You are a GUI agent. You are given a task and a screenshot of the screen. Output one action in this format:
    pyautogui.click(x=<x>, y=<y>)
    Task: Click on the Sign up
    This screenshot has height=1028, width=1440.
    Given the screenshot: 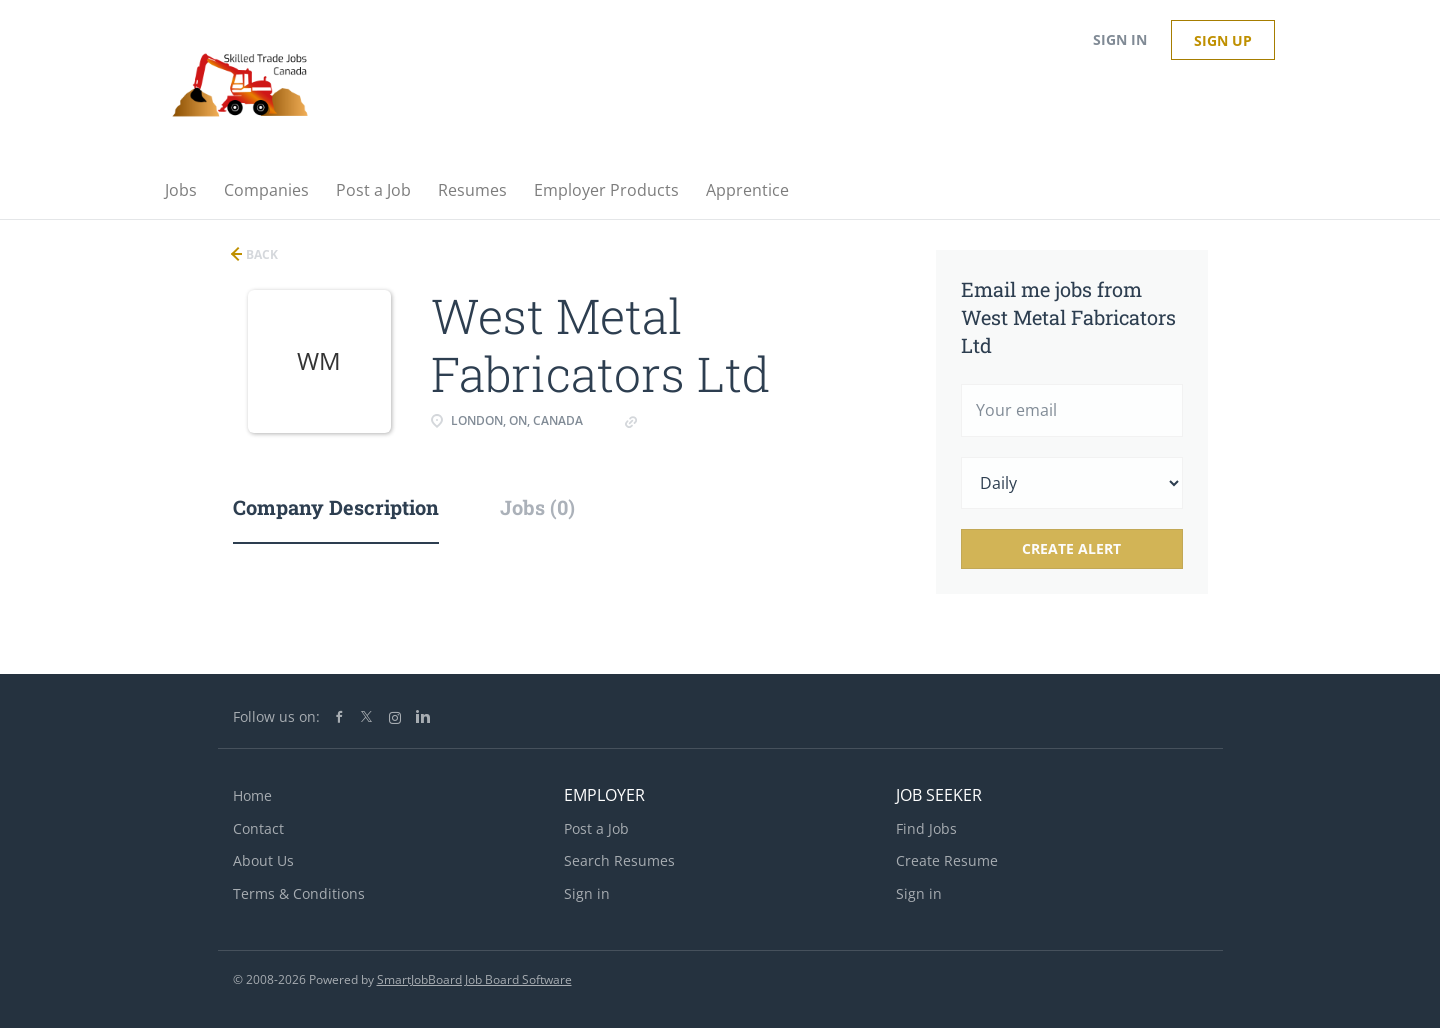 What is the action you would take?
    pyautogui.click(x=1223, y=40)
    